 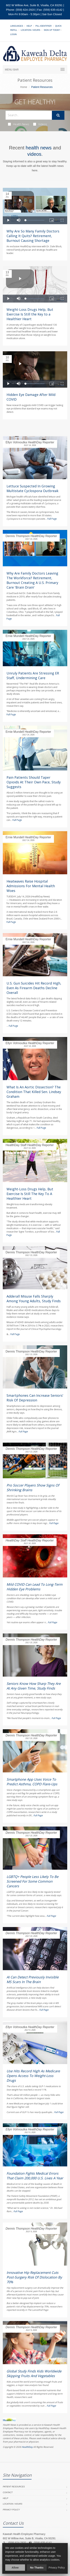 What do you see at coordinates (34, 5) in the screenshot?
I see `602 W Willow Ave, Suite B, Visalia, CA 93291` at bounding box center [34, 5].